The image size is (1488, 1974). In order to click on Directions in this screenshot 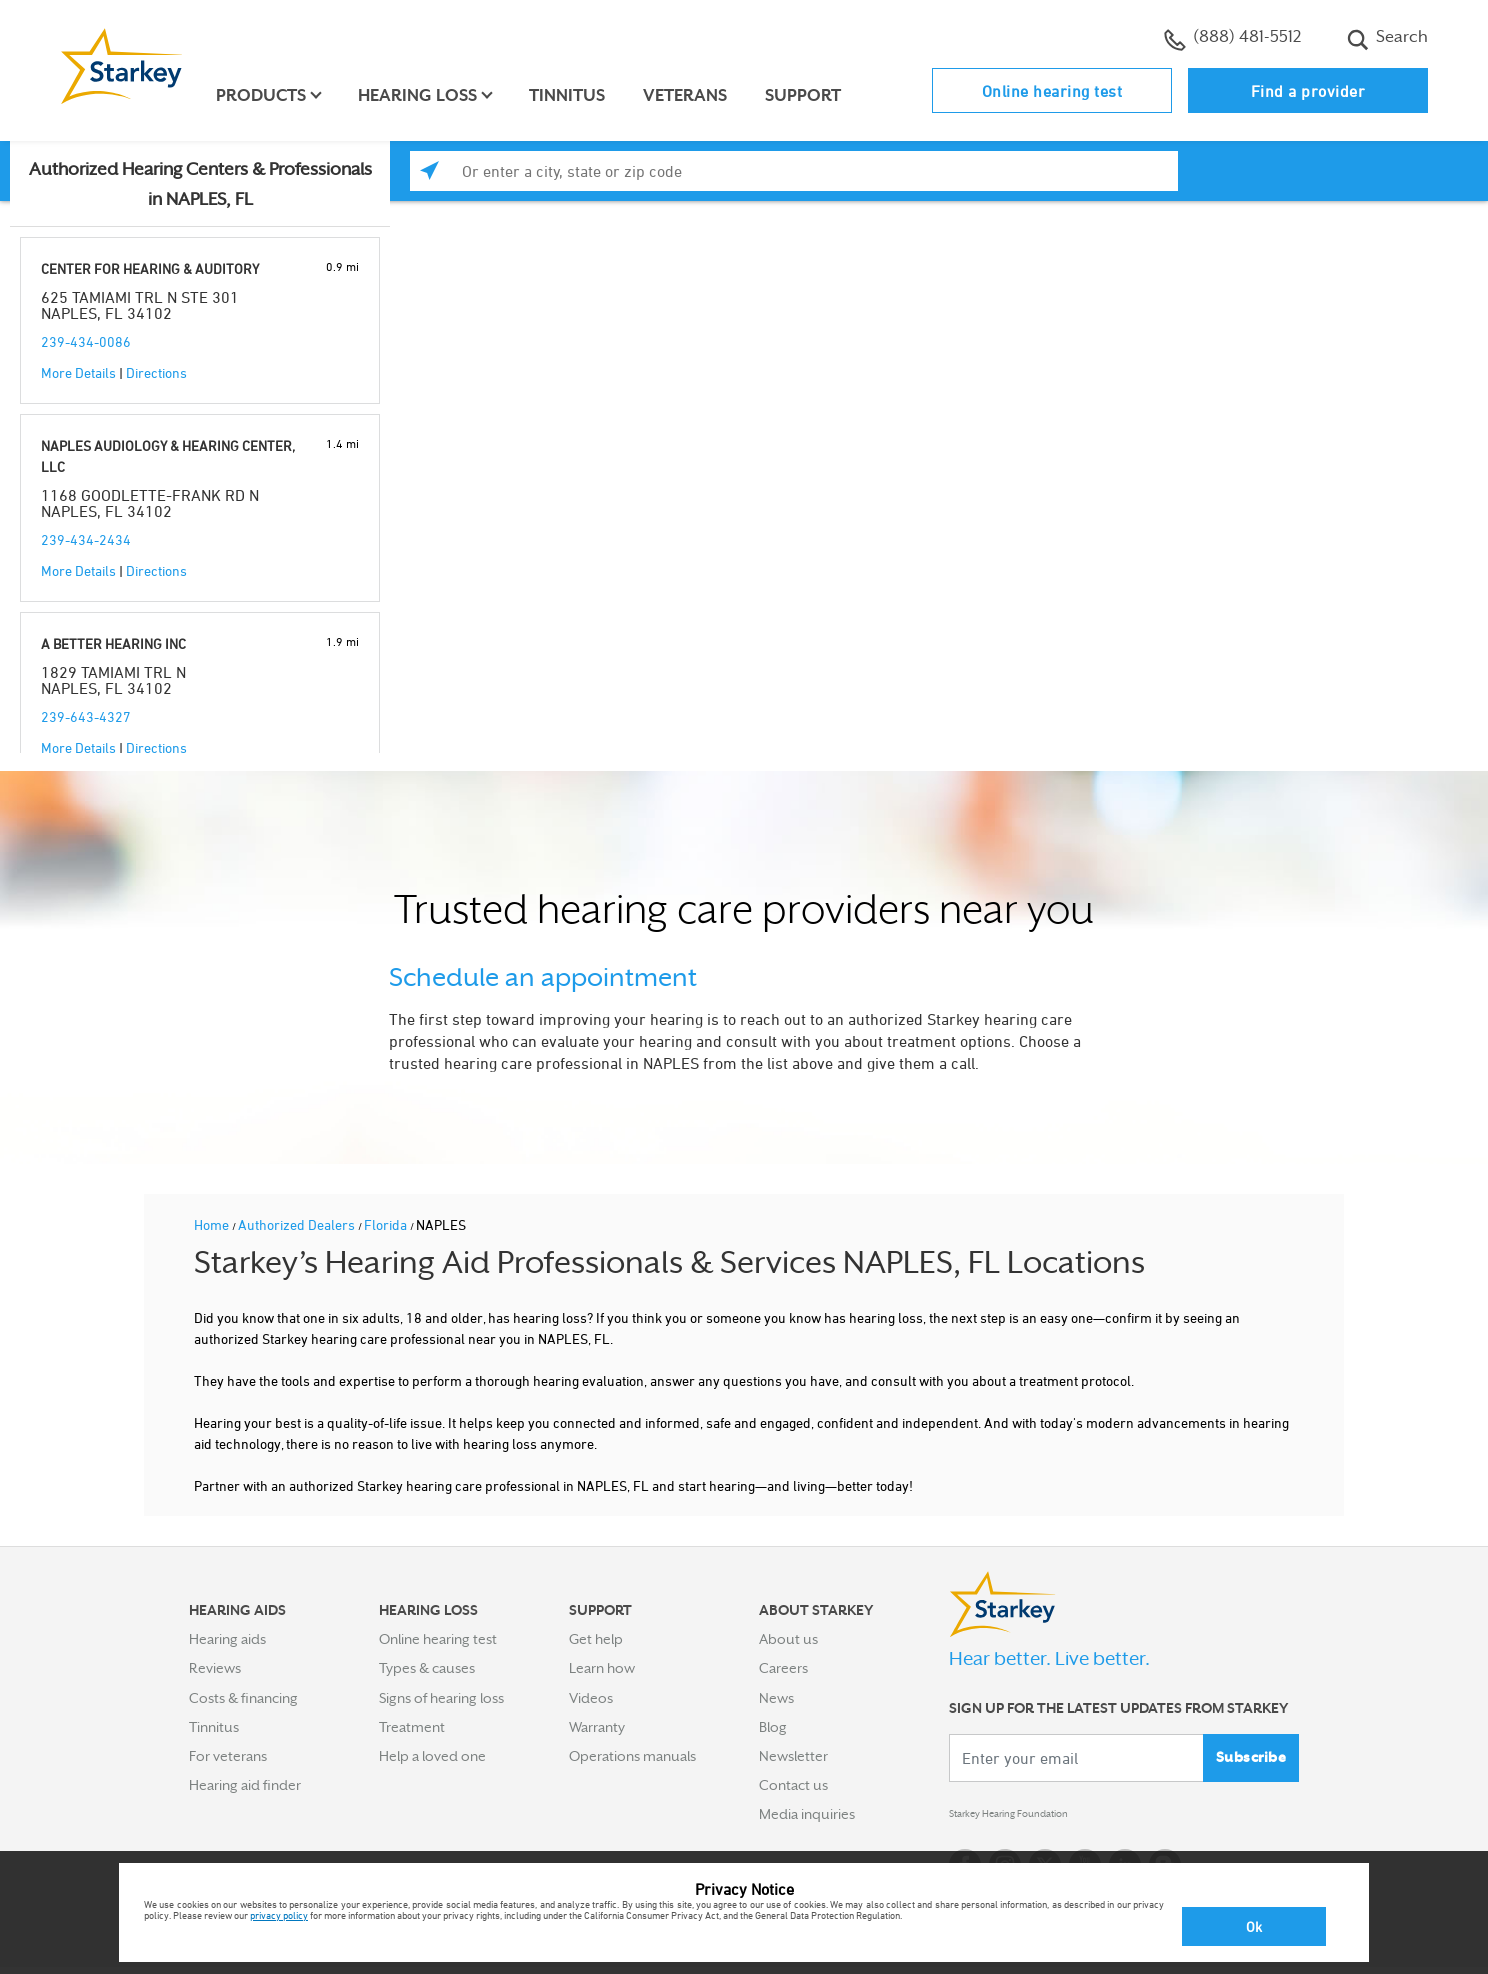, I will do `click(156, 372)`.